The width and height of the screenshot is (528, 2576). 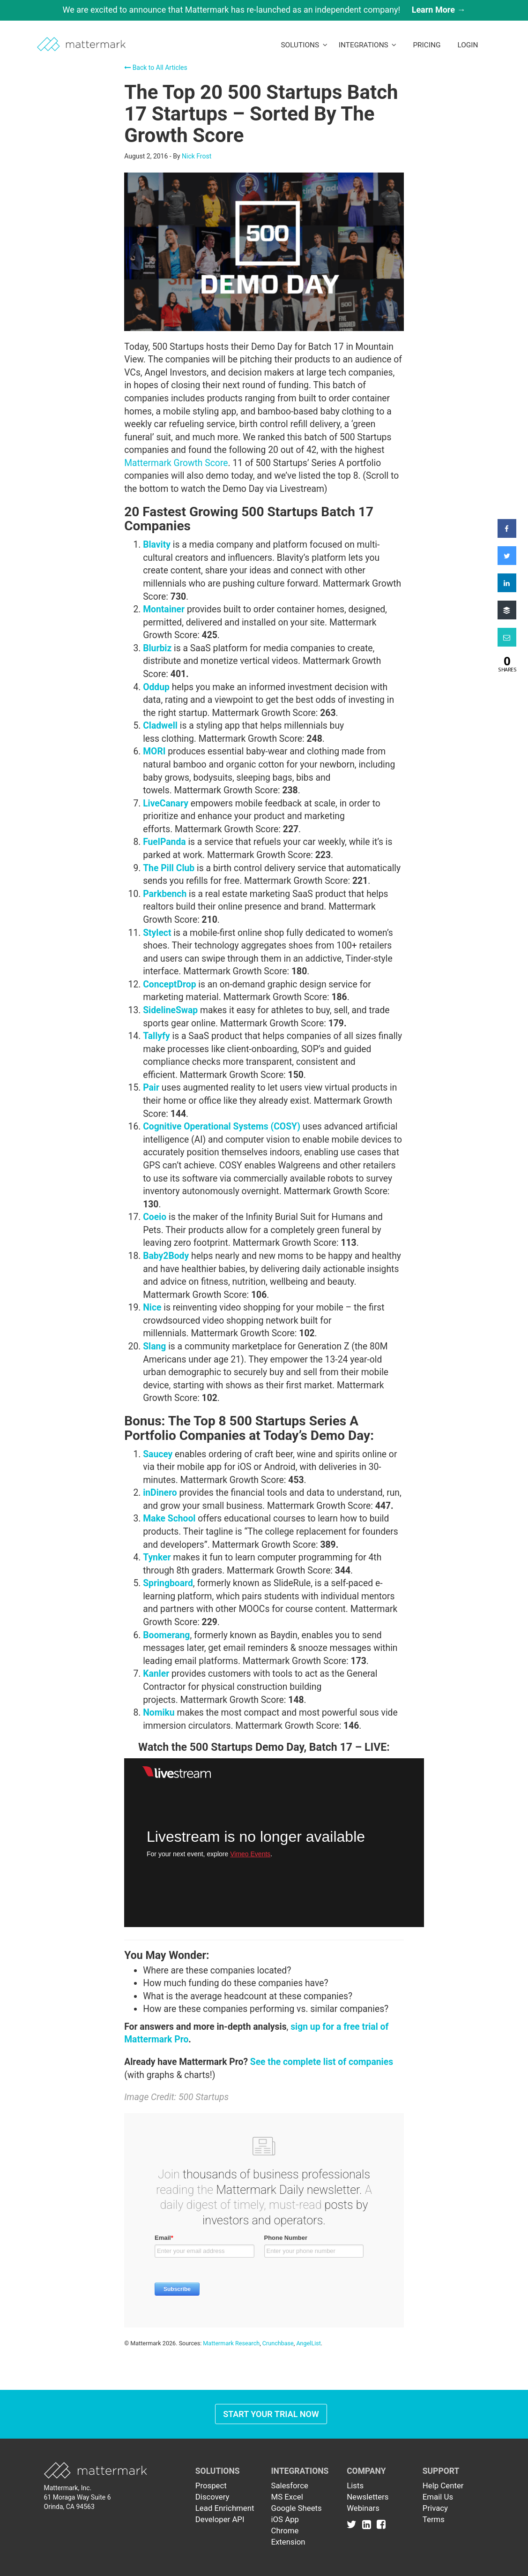 I want to click on Pricing, so click(x=426, y=45).